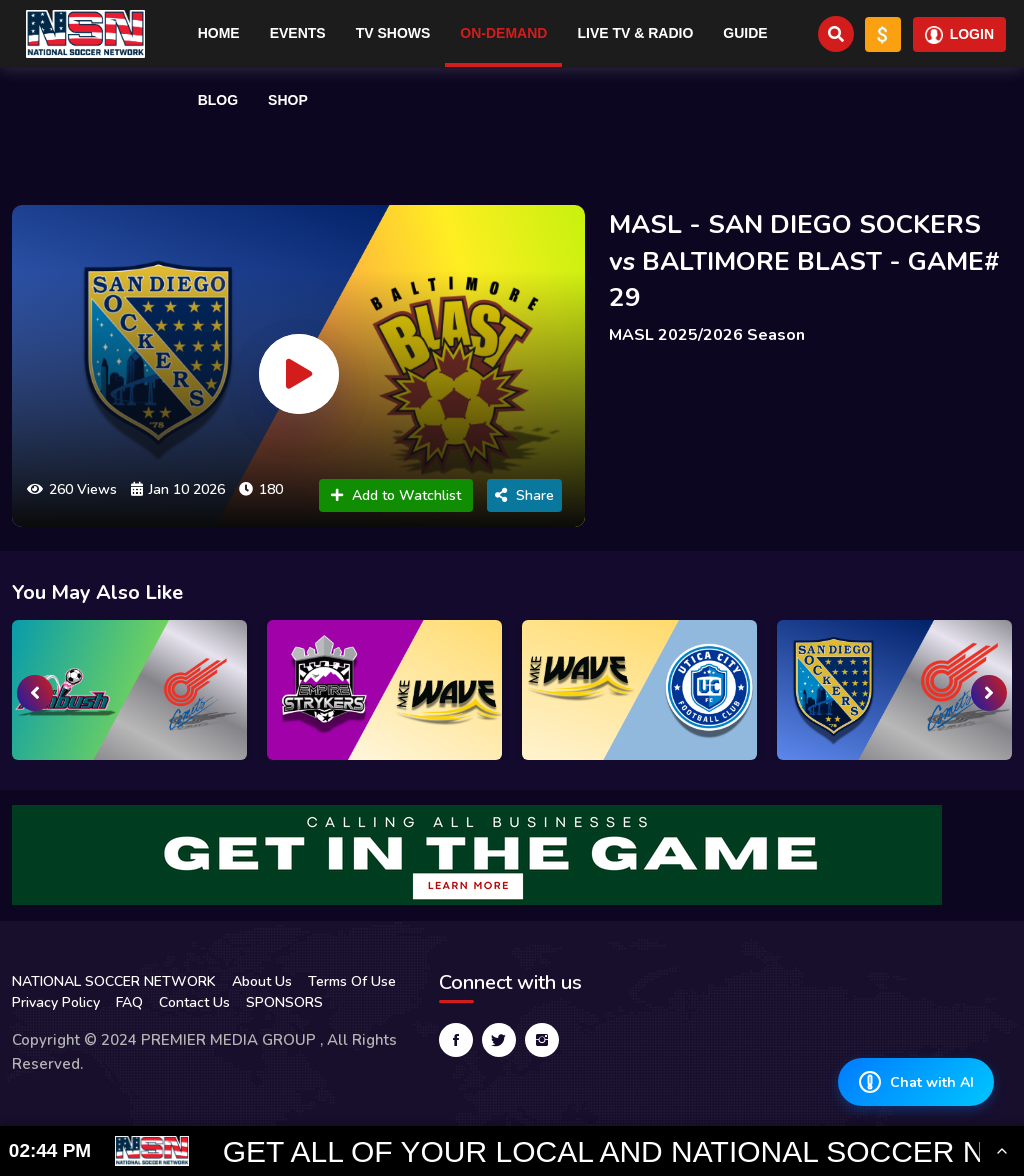 The width and height of the screenshot is (1024, 1176). I want to click on Share, so click(524, 495).